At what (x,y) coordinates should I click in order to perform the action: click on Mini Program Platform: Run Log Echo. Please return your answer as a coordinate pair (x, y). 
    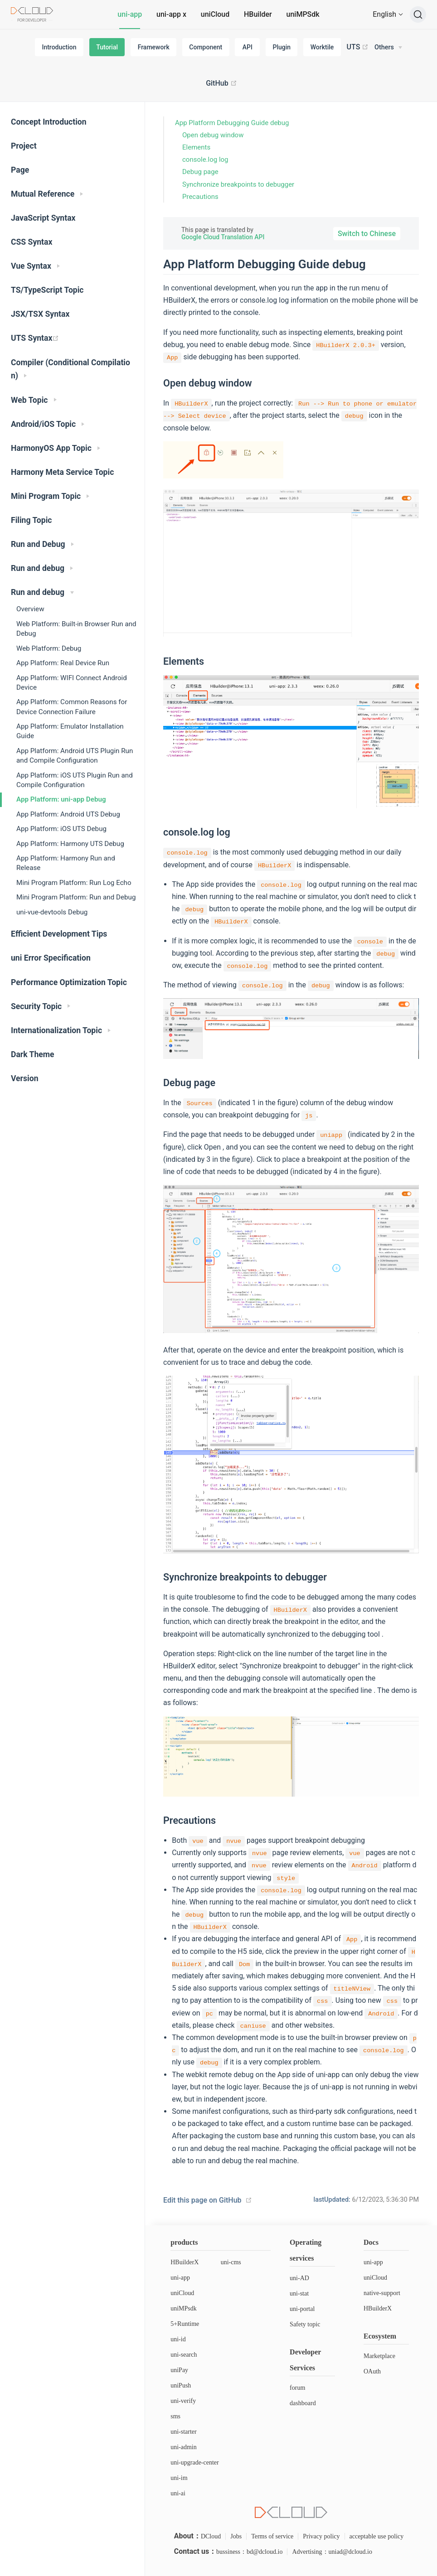
    Looking at the image, I should click on (73, 883).